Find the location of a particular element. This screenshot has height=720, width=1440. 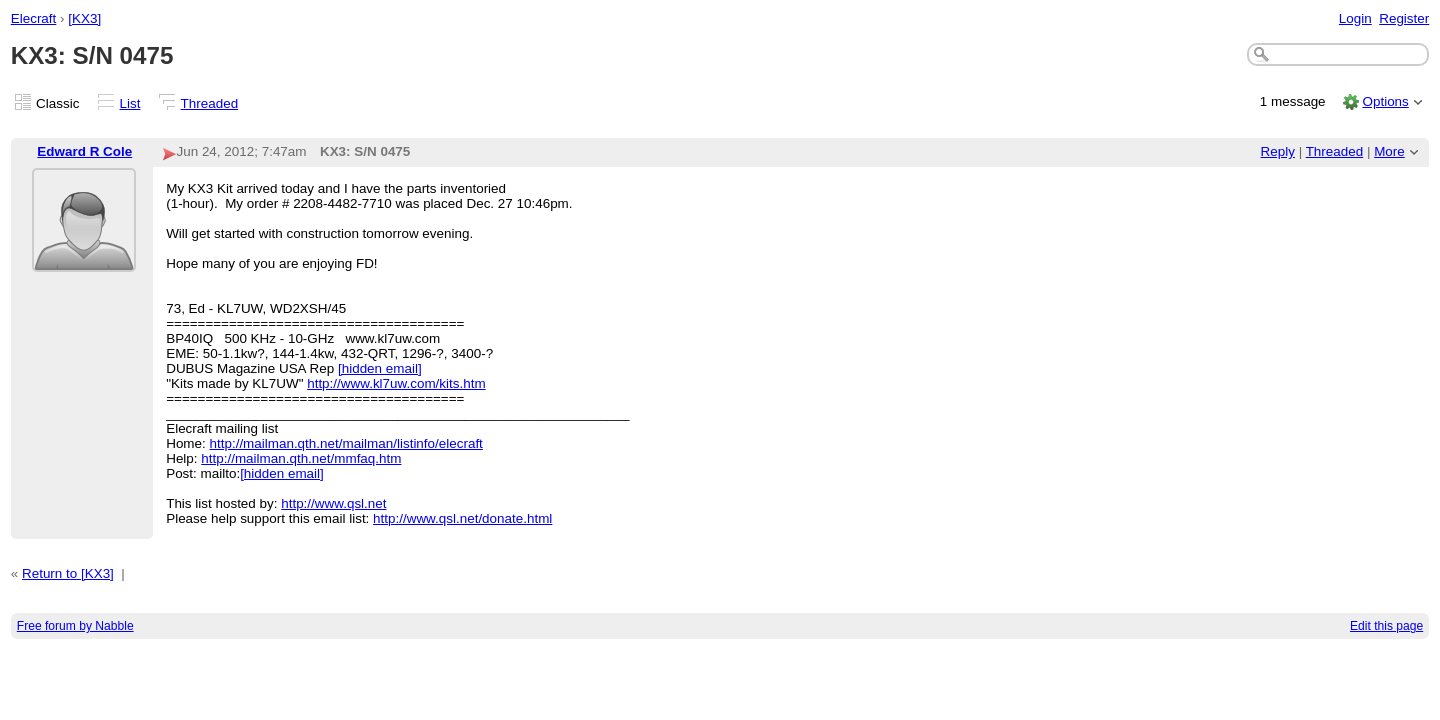

Threaded is located at coordinates (210, 103).